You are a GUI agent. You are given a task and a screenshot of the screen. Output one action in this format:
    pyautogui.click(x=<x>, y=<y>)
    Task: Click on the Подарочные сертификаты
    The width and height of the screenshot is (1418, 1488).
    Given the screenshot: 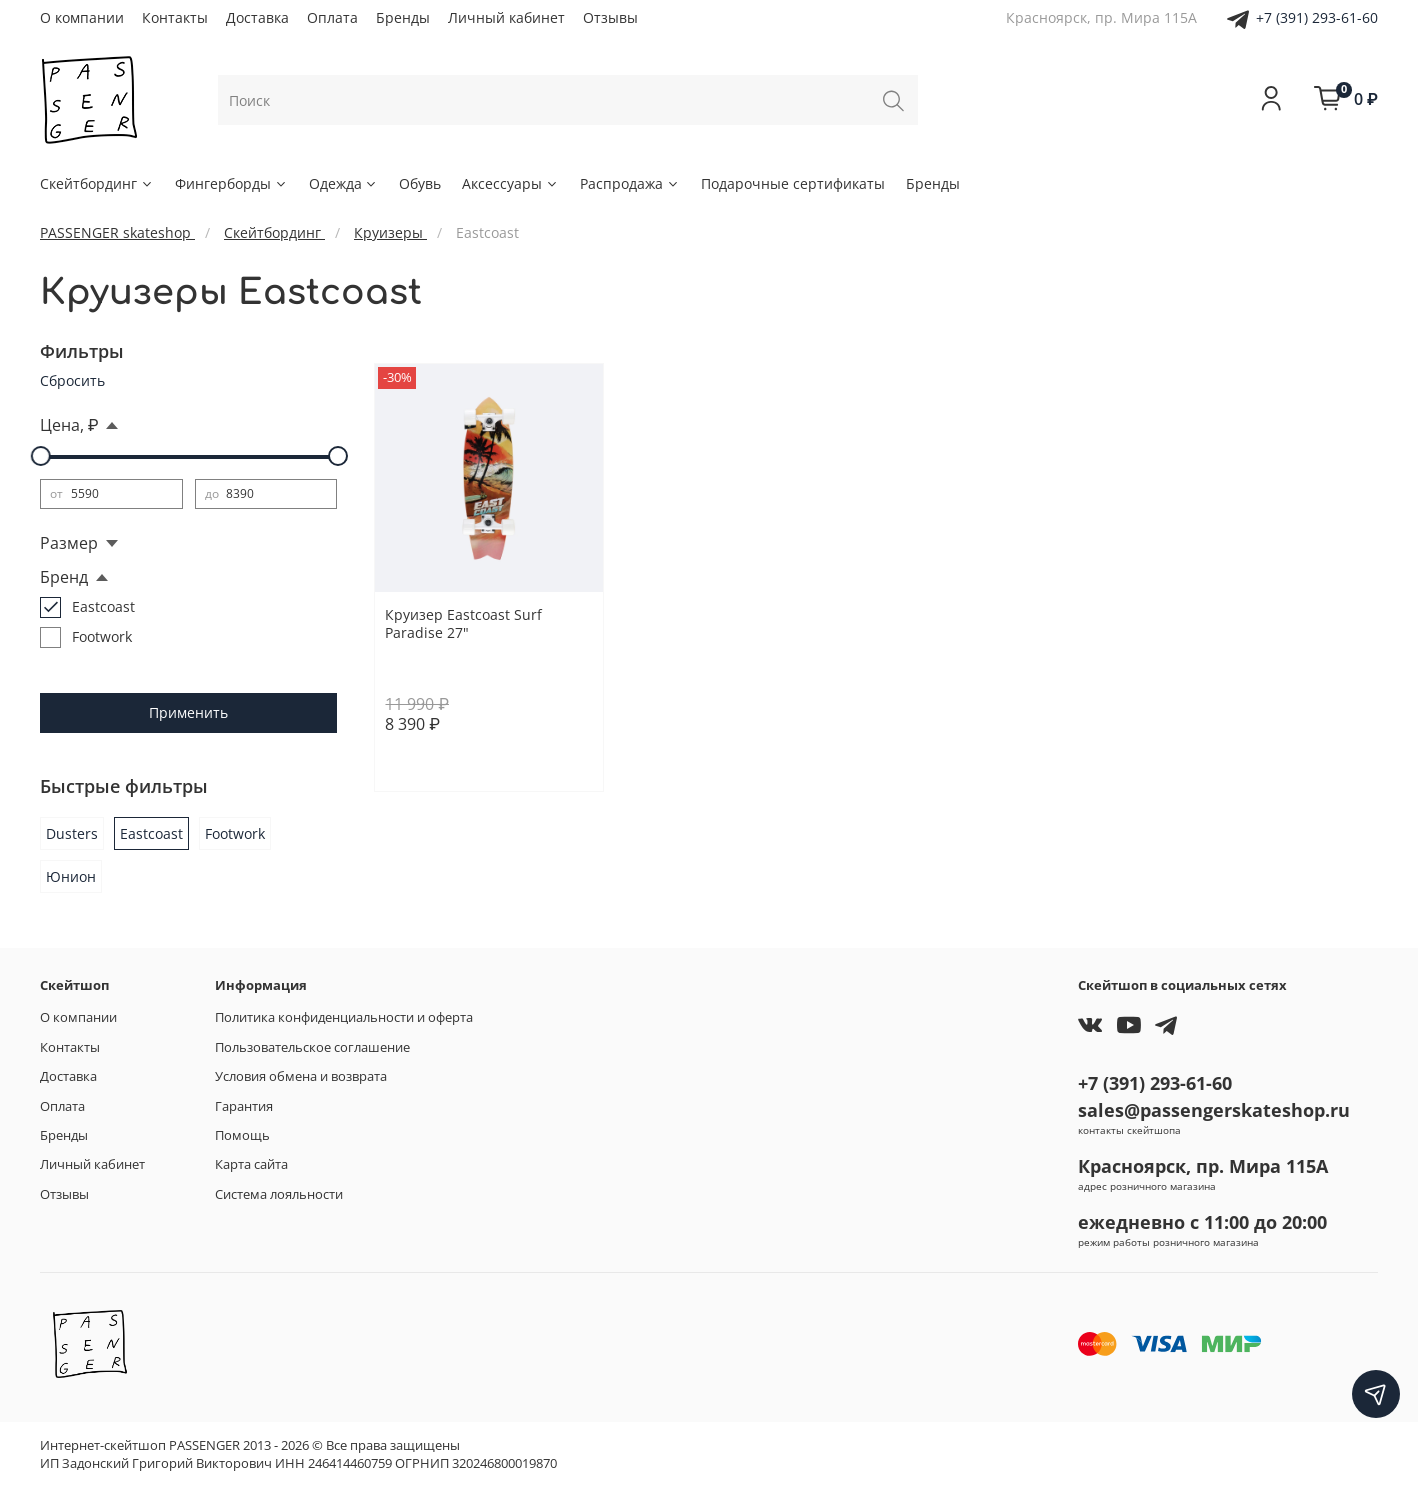 What is the action you would take?
    pyautogui.click(x=793, y=183)
    